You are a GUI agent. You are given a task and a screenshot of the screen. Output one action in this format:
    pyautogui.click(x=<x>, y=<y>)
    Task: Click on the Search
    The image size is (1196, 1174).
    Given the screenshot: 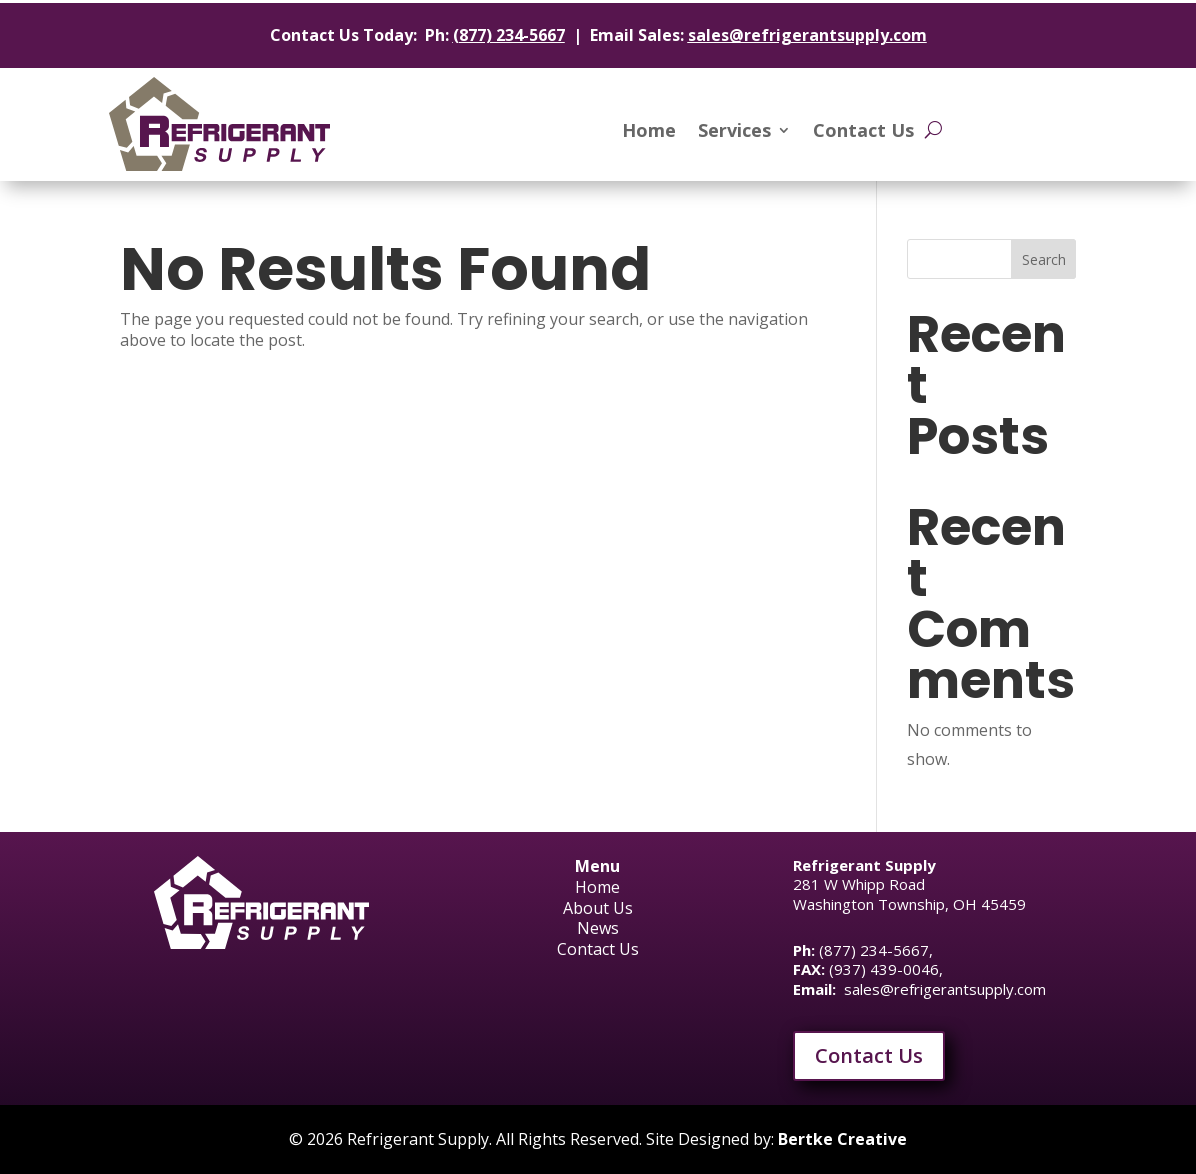 What is the action you would take?
    pyautogui.click(x=1044, y=259)
    